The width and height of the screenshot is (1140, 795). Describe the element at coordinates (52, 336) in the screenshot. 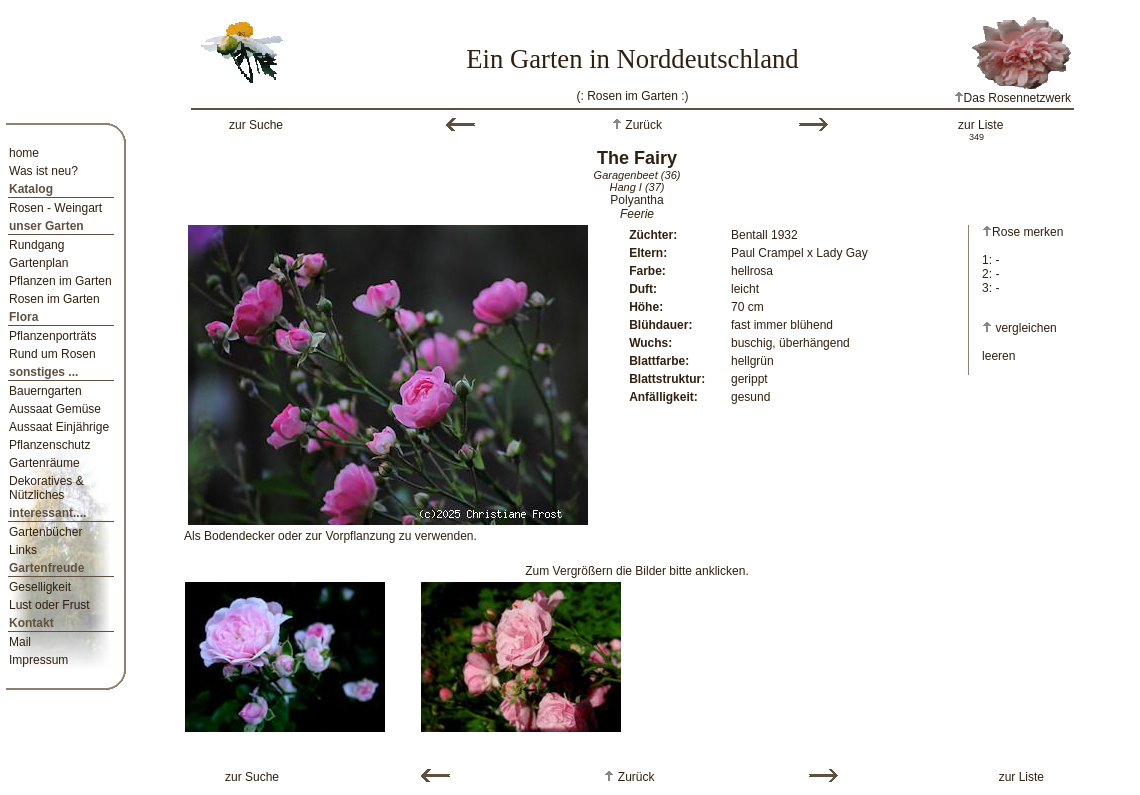

I see `Pflanzenporträts` at that location.